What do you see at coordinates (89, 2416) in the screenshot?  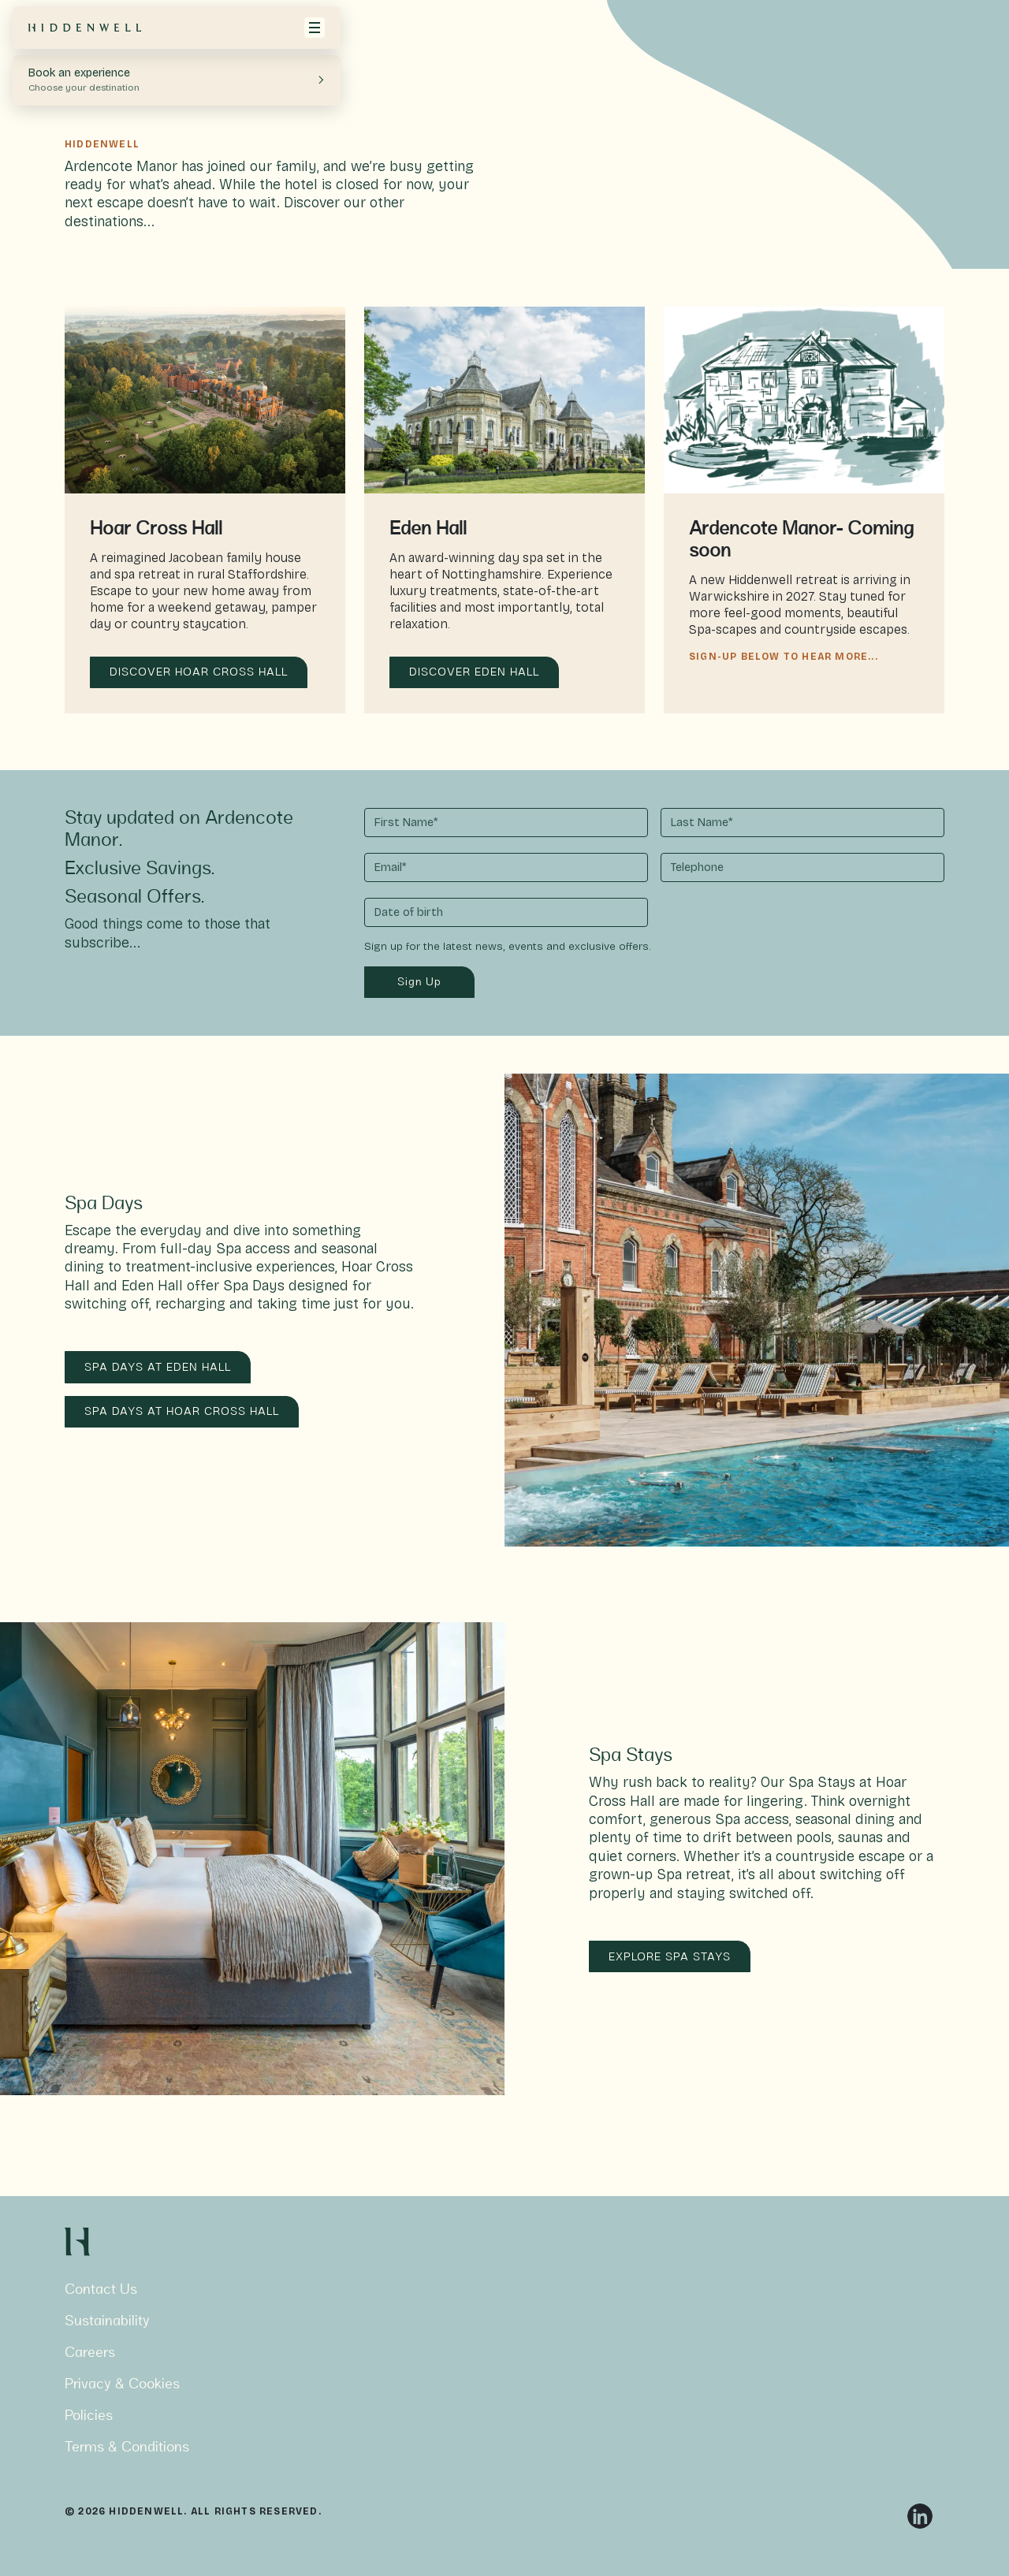 I see `Policies` at bounding box center [89, 2416].